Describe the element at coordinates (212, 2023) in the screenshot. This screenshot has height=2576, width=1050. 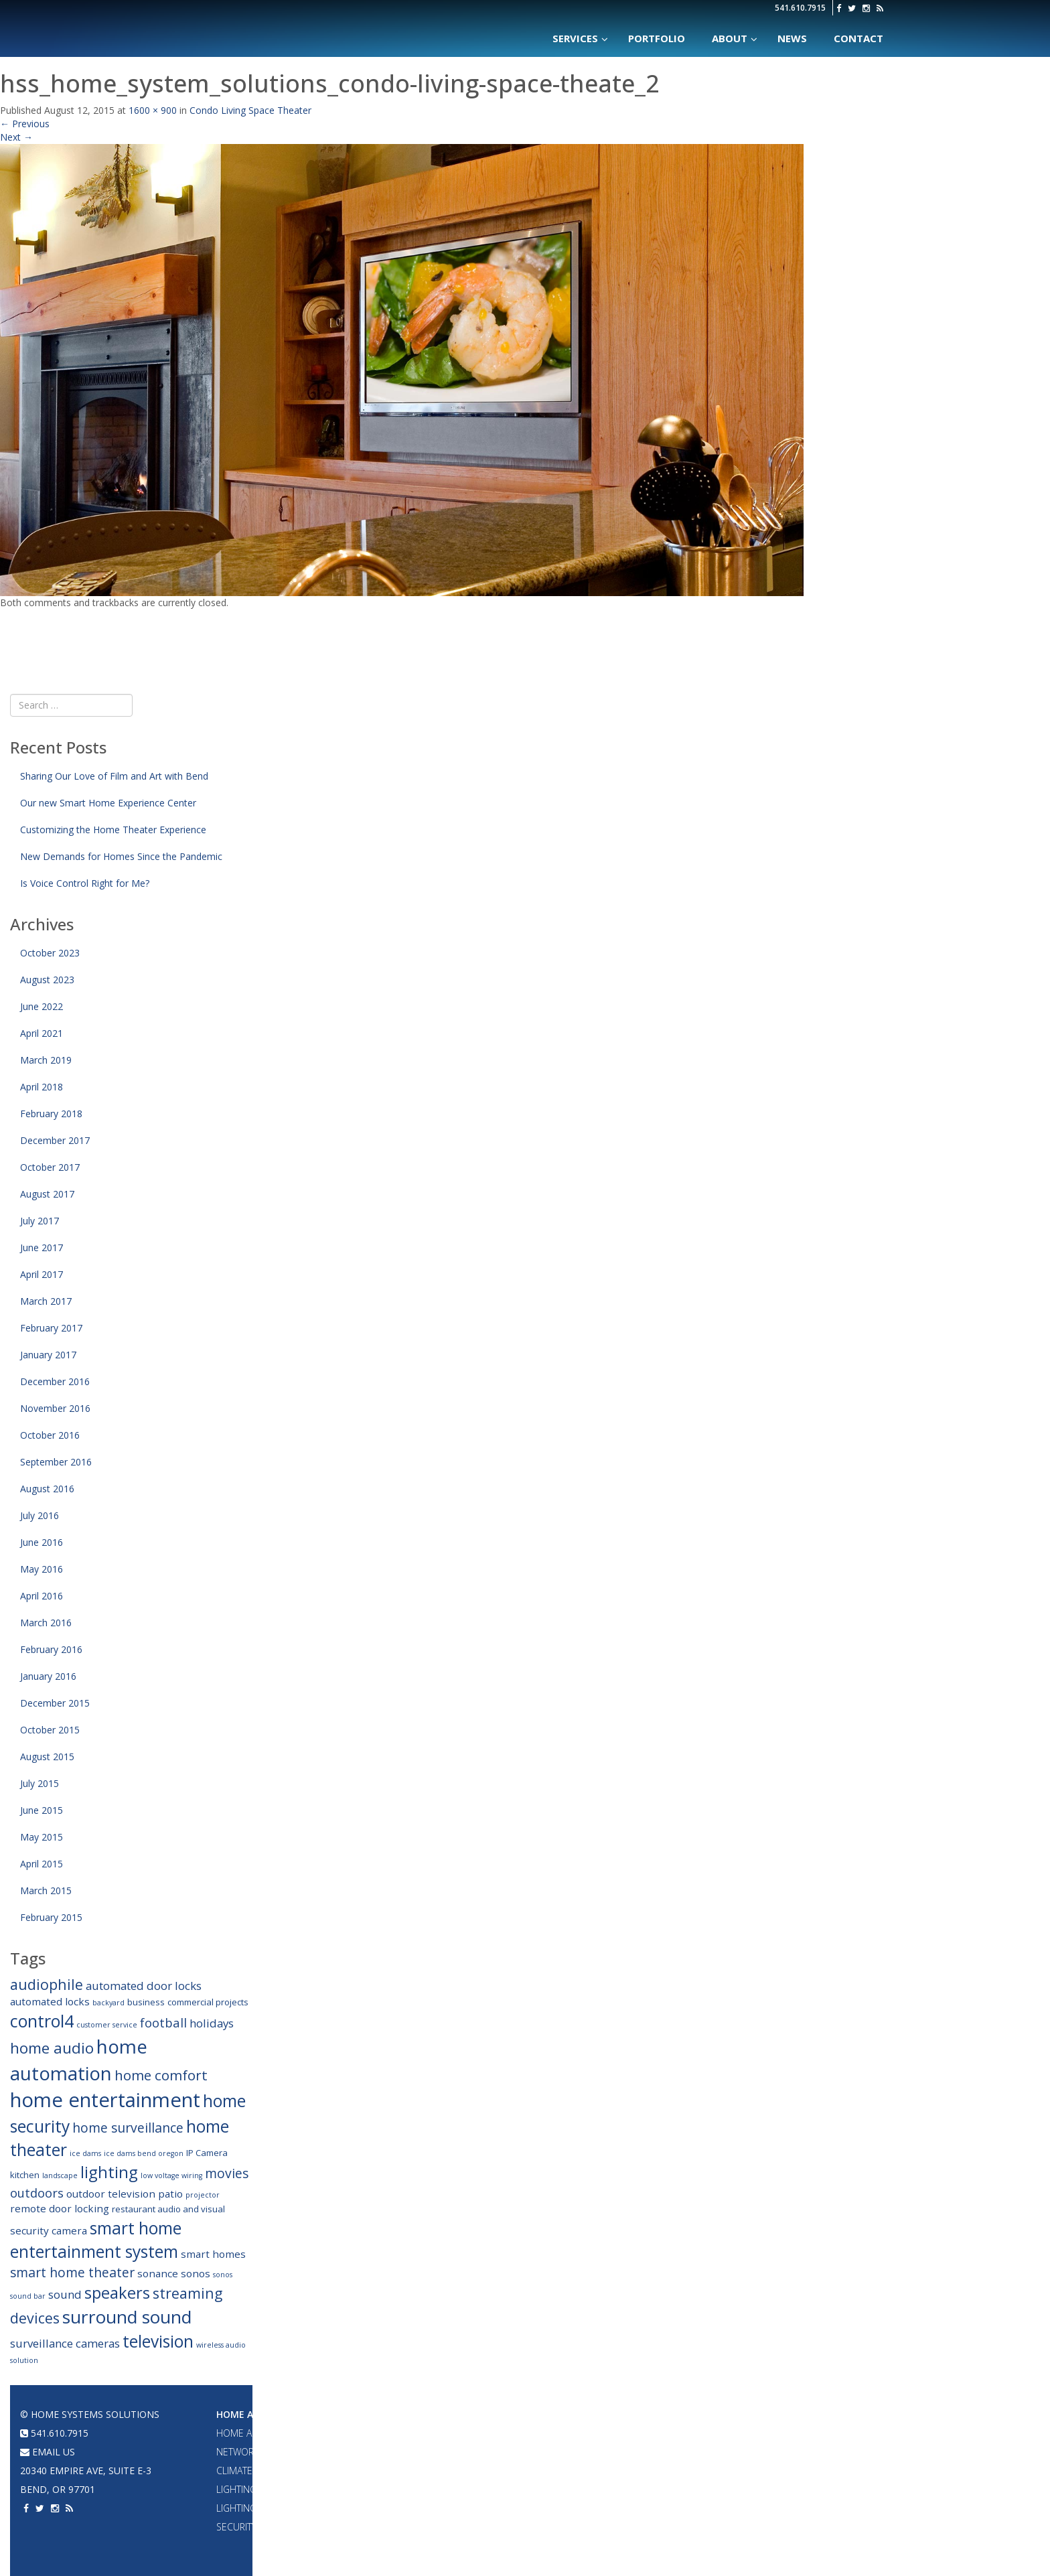
I see `holidays [holidays (5 items)]` at that location.